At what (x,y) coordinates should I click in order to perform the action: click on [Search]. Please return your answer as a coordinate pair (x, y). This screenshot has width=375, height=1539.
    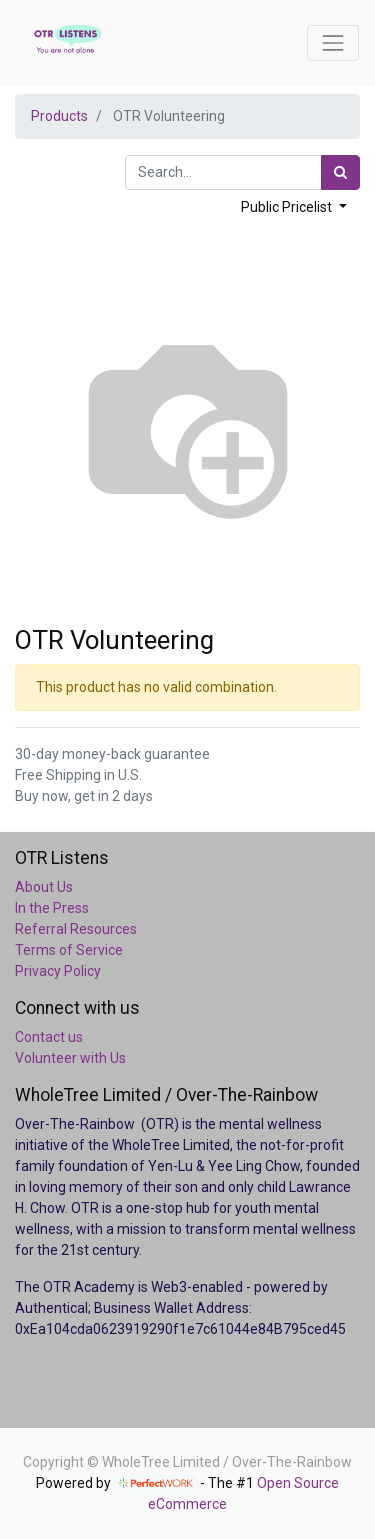
    Looking at the image, I should click on (340, 172).